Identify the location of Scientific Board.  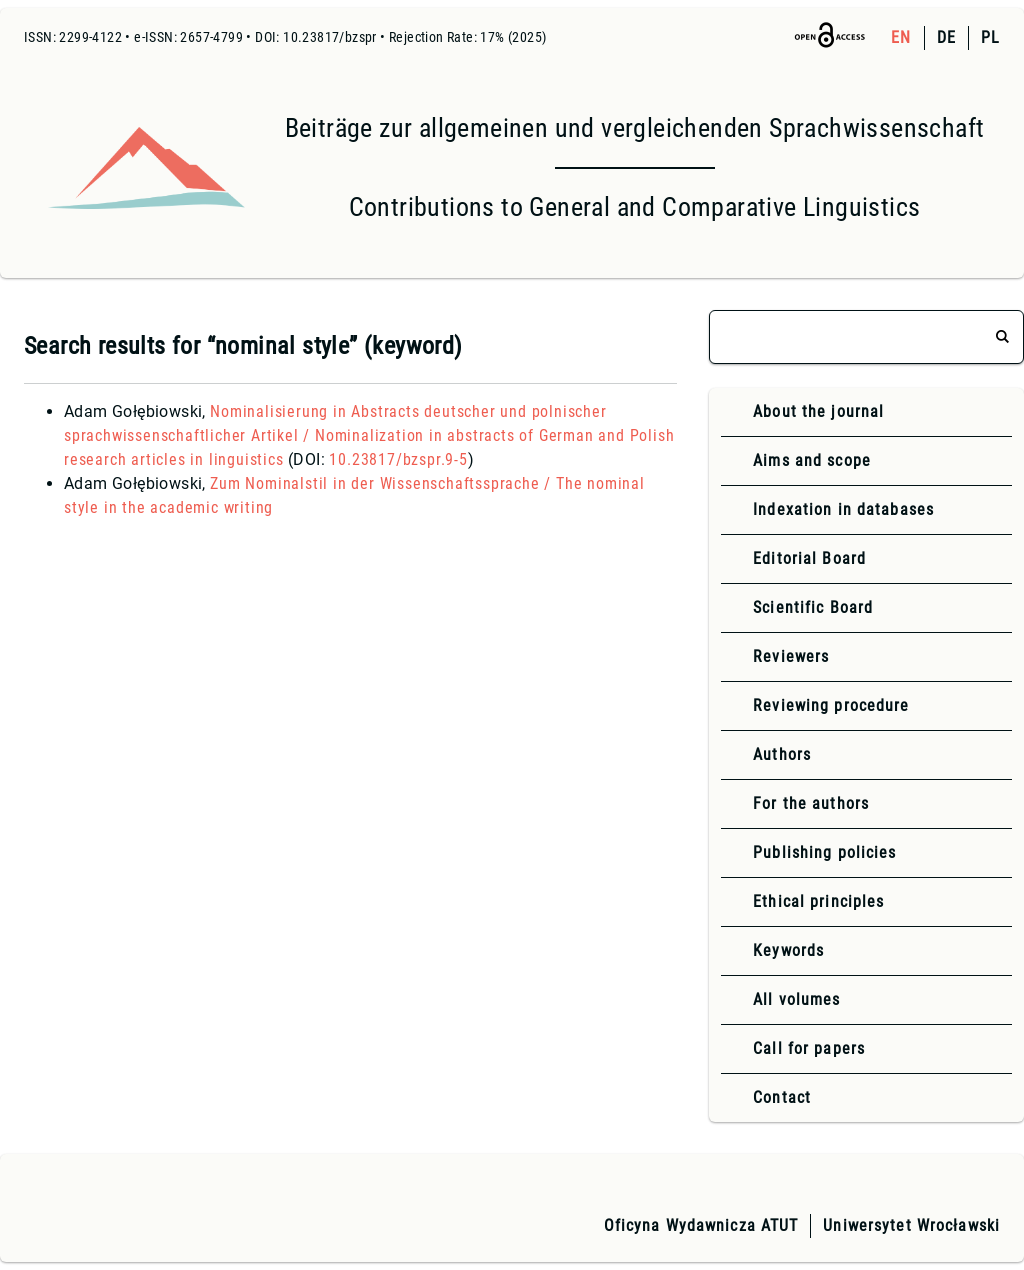
(813, 607).